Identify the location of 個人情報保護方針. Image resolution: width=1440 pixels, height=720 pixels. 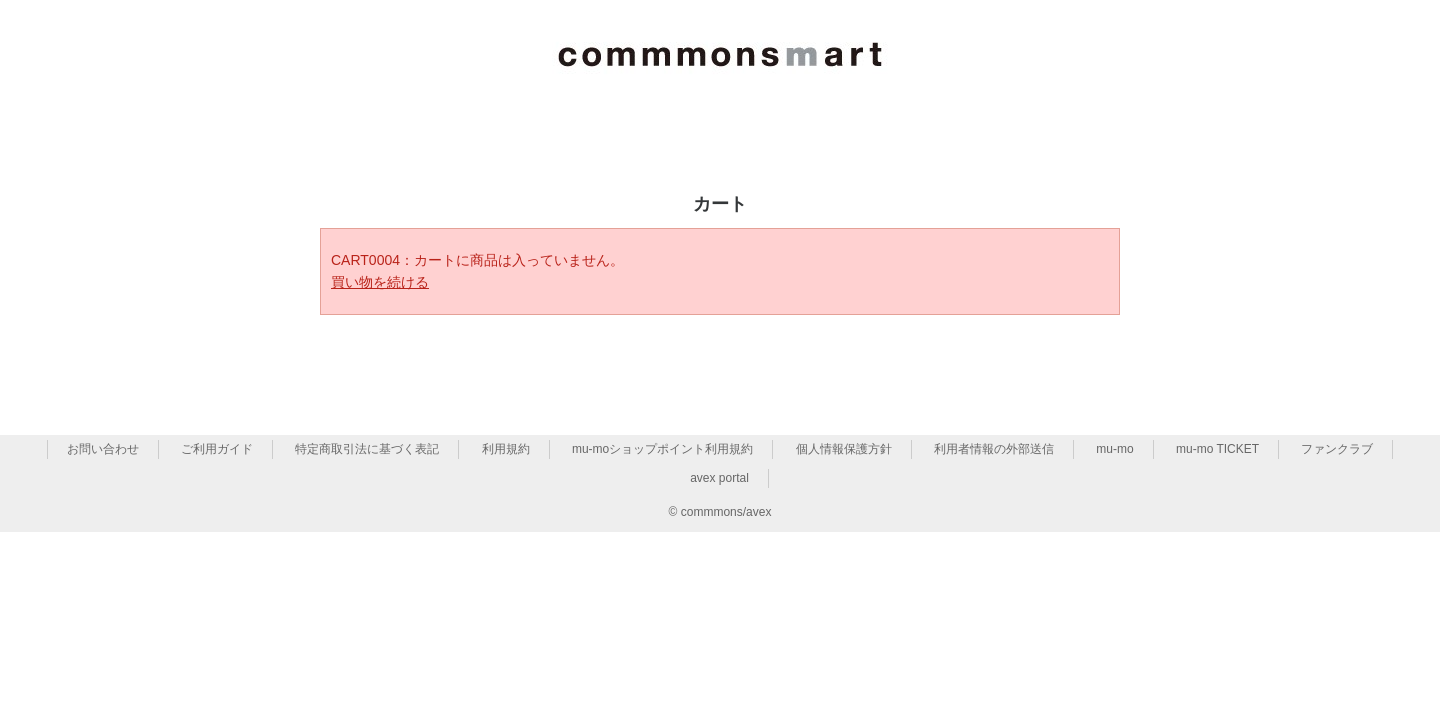
(844, 449).